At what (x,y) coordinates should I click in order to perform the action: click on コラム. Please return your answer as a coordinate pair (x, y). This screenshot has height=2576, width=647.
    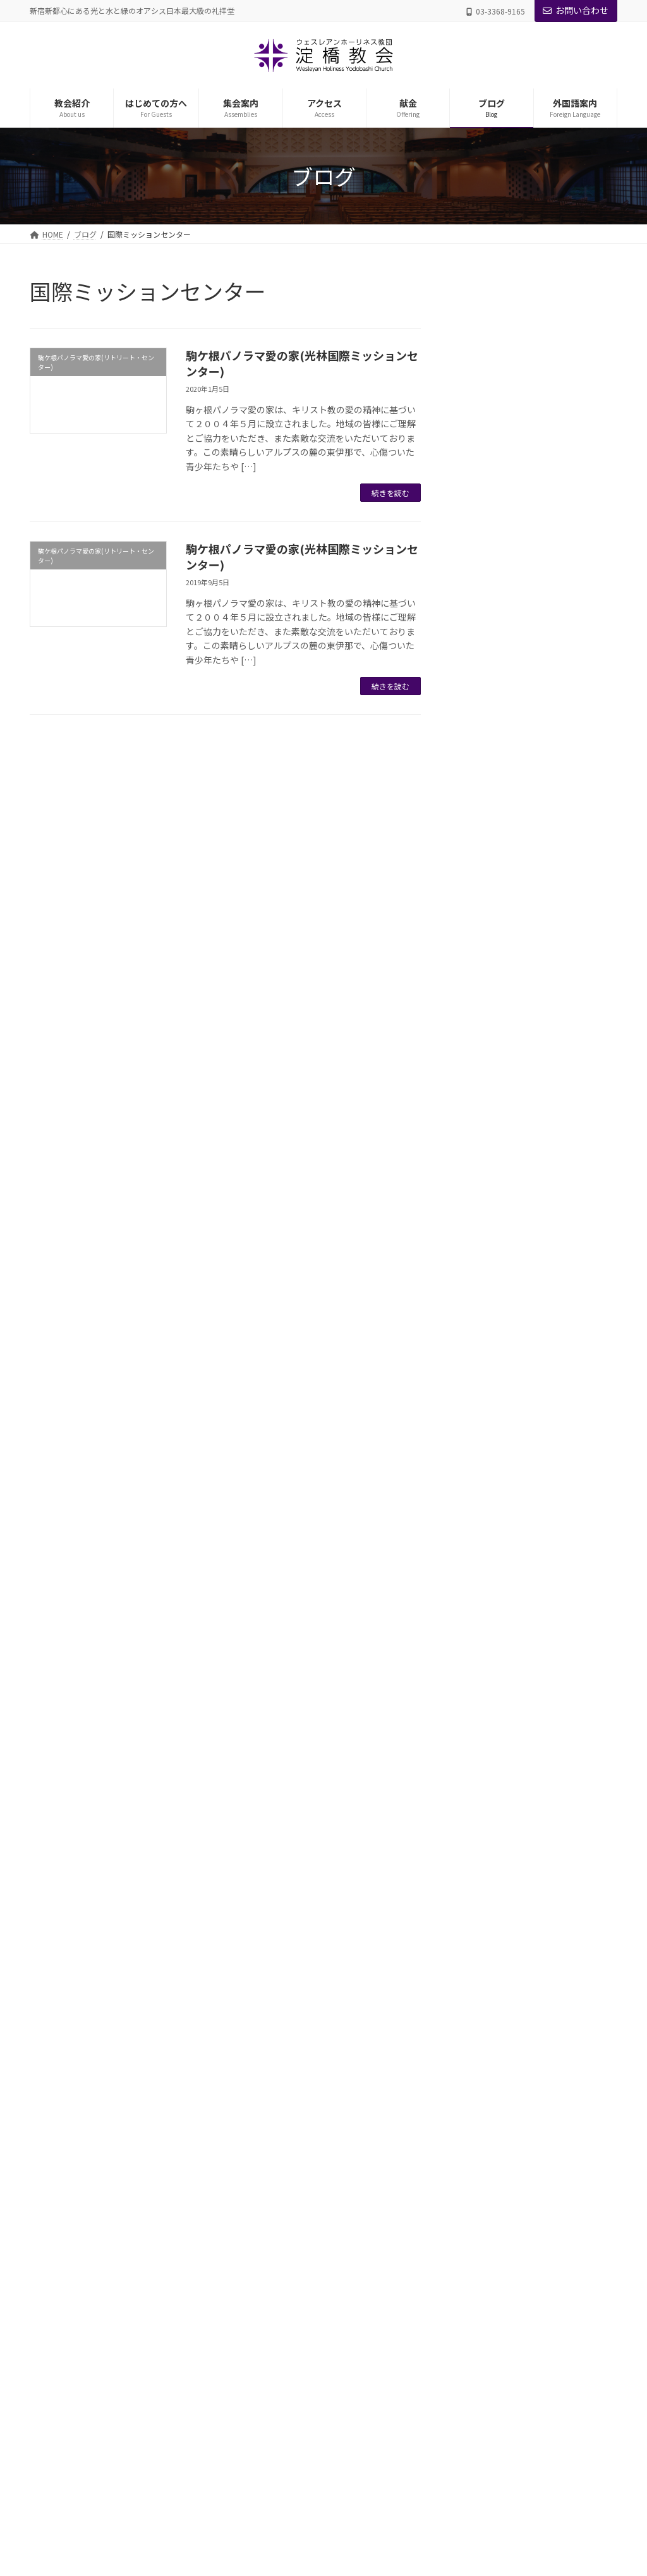
    Looking at the image, I should click on (487, 340).